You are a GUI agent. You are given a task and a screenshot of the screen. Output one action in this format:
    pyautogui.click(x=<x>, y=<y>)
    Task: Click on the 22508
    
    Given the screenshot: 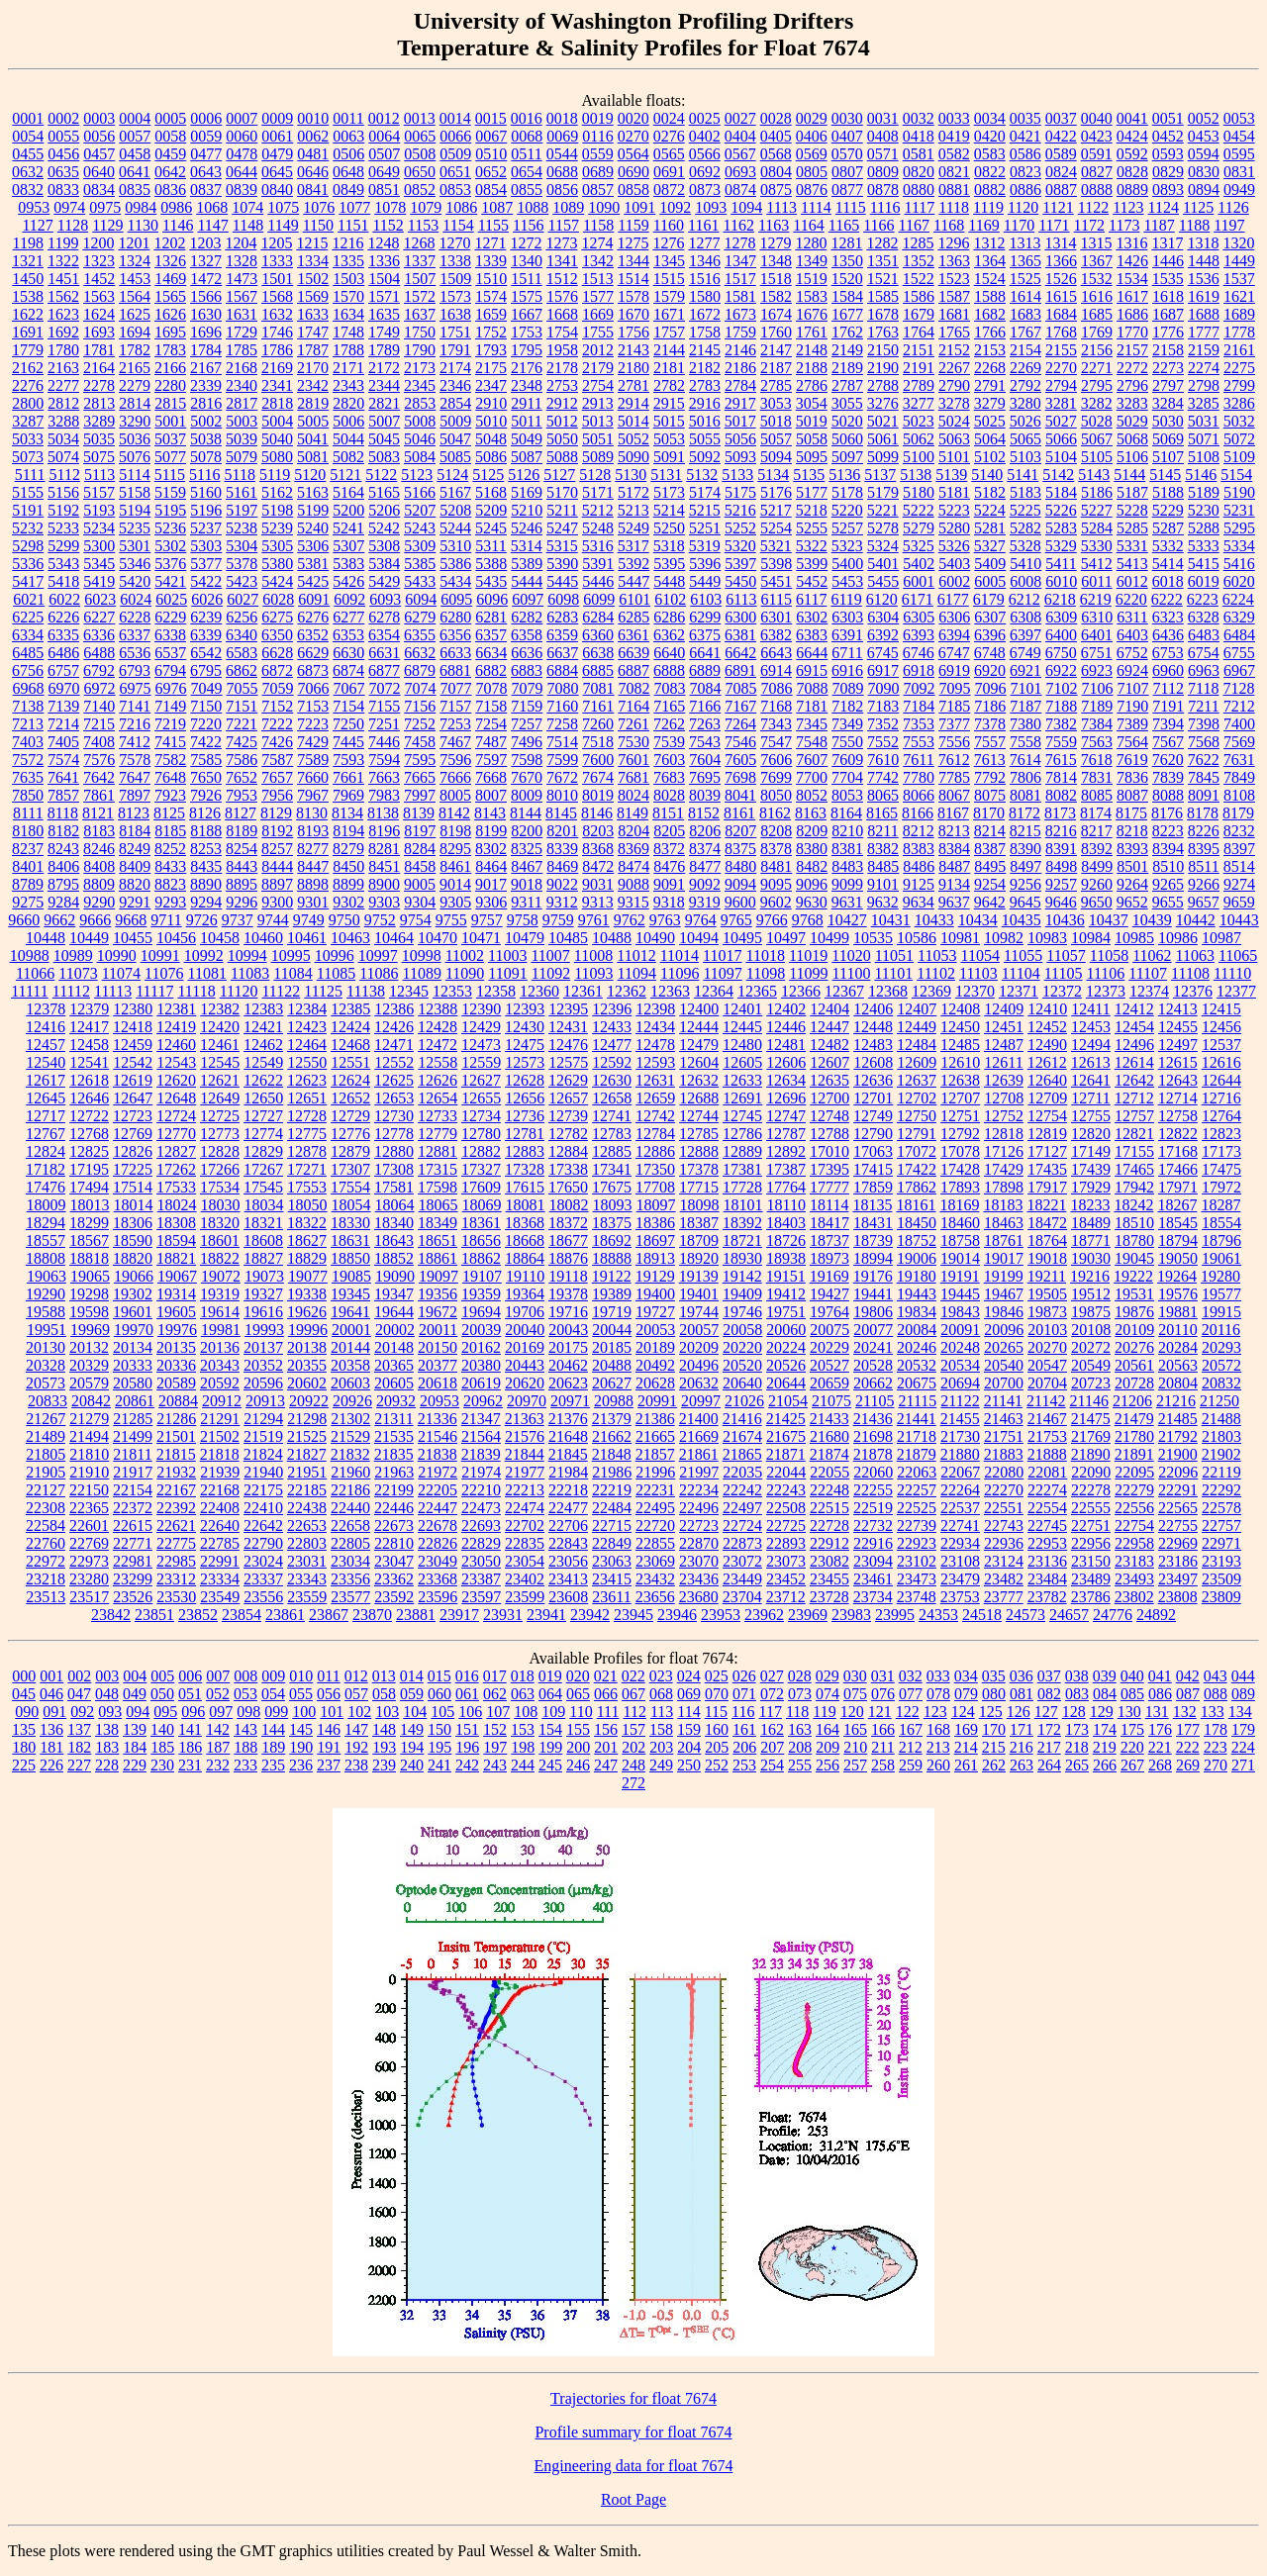 What is the action you would take?
    pyautogui.click(x=786, y=1507)
    